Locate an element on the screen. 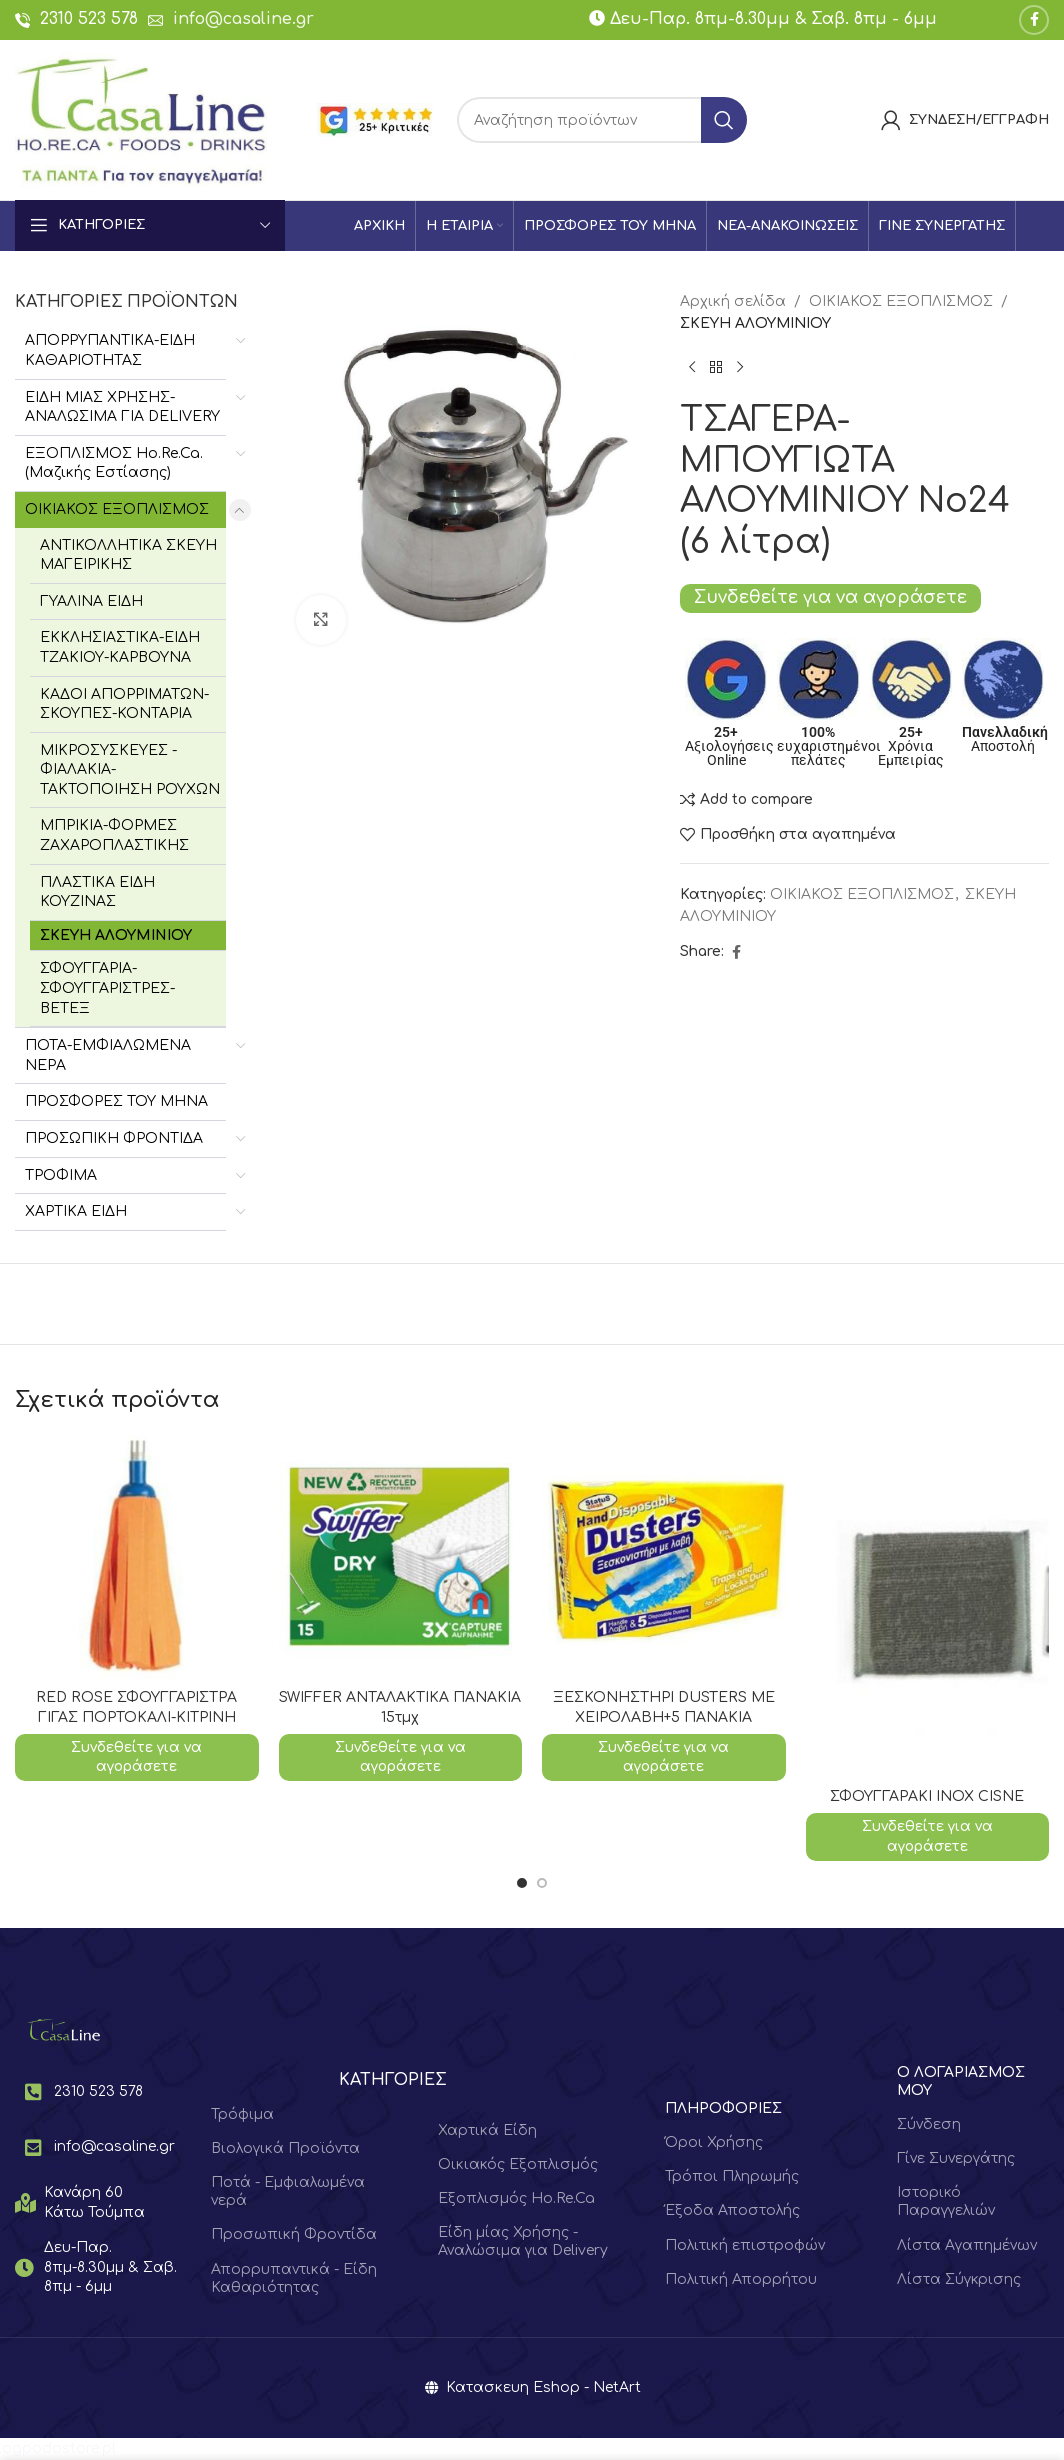 The width and height of the screenshot is (1064, 2460). ΟΙΚΙΑΚΟΣ ΕΞΟΠΛΙΣΜΟΣ is located at coordinates (117, 509).